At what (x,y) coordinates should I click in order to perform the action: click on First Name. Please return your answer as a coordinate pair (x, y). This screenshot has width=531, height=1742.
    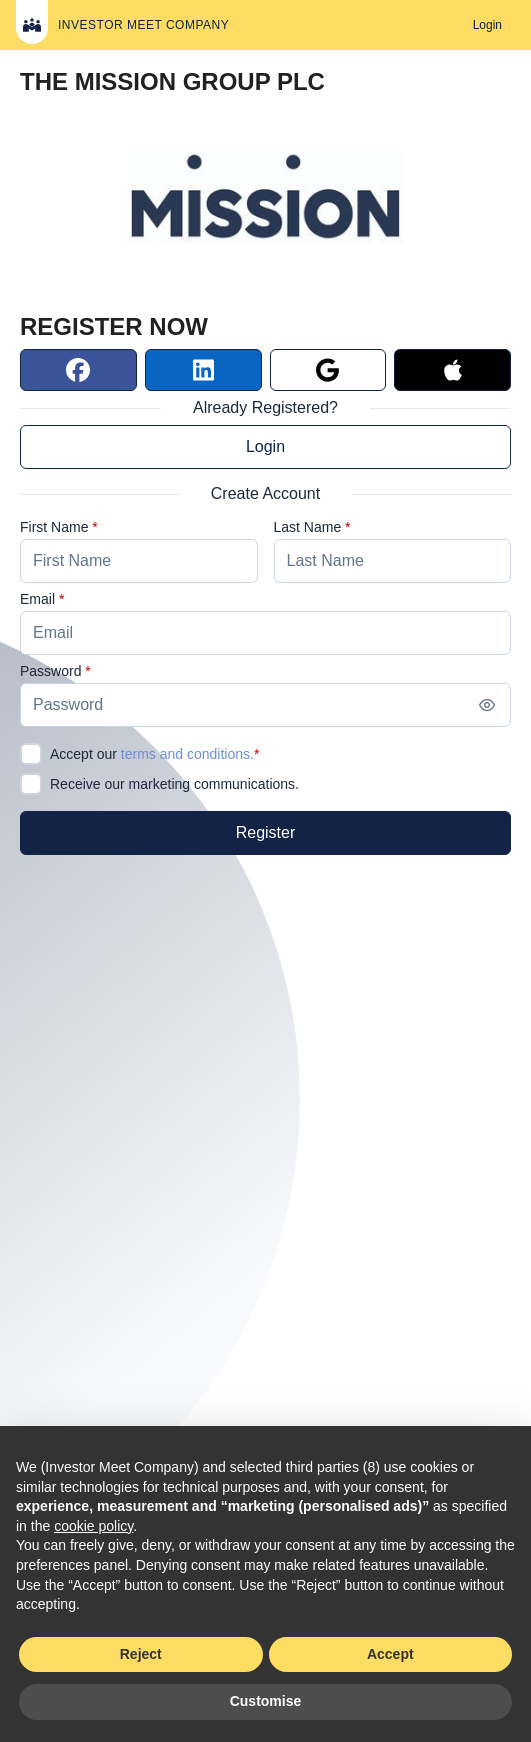
    Looking at the image, I should click on (54, 527).